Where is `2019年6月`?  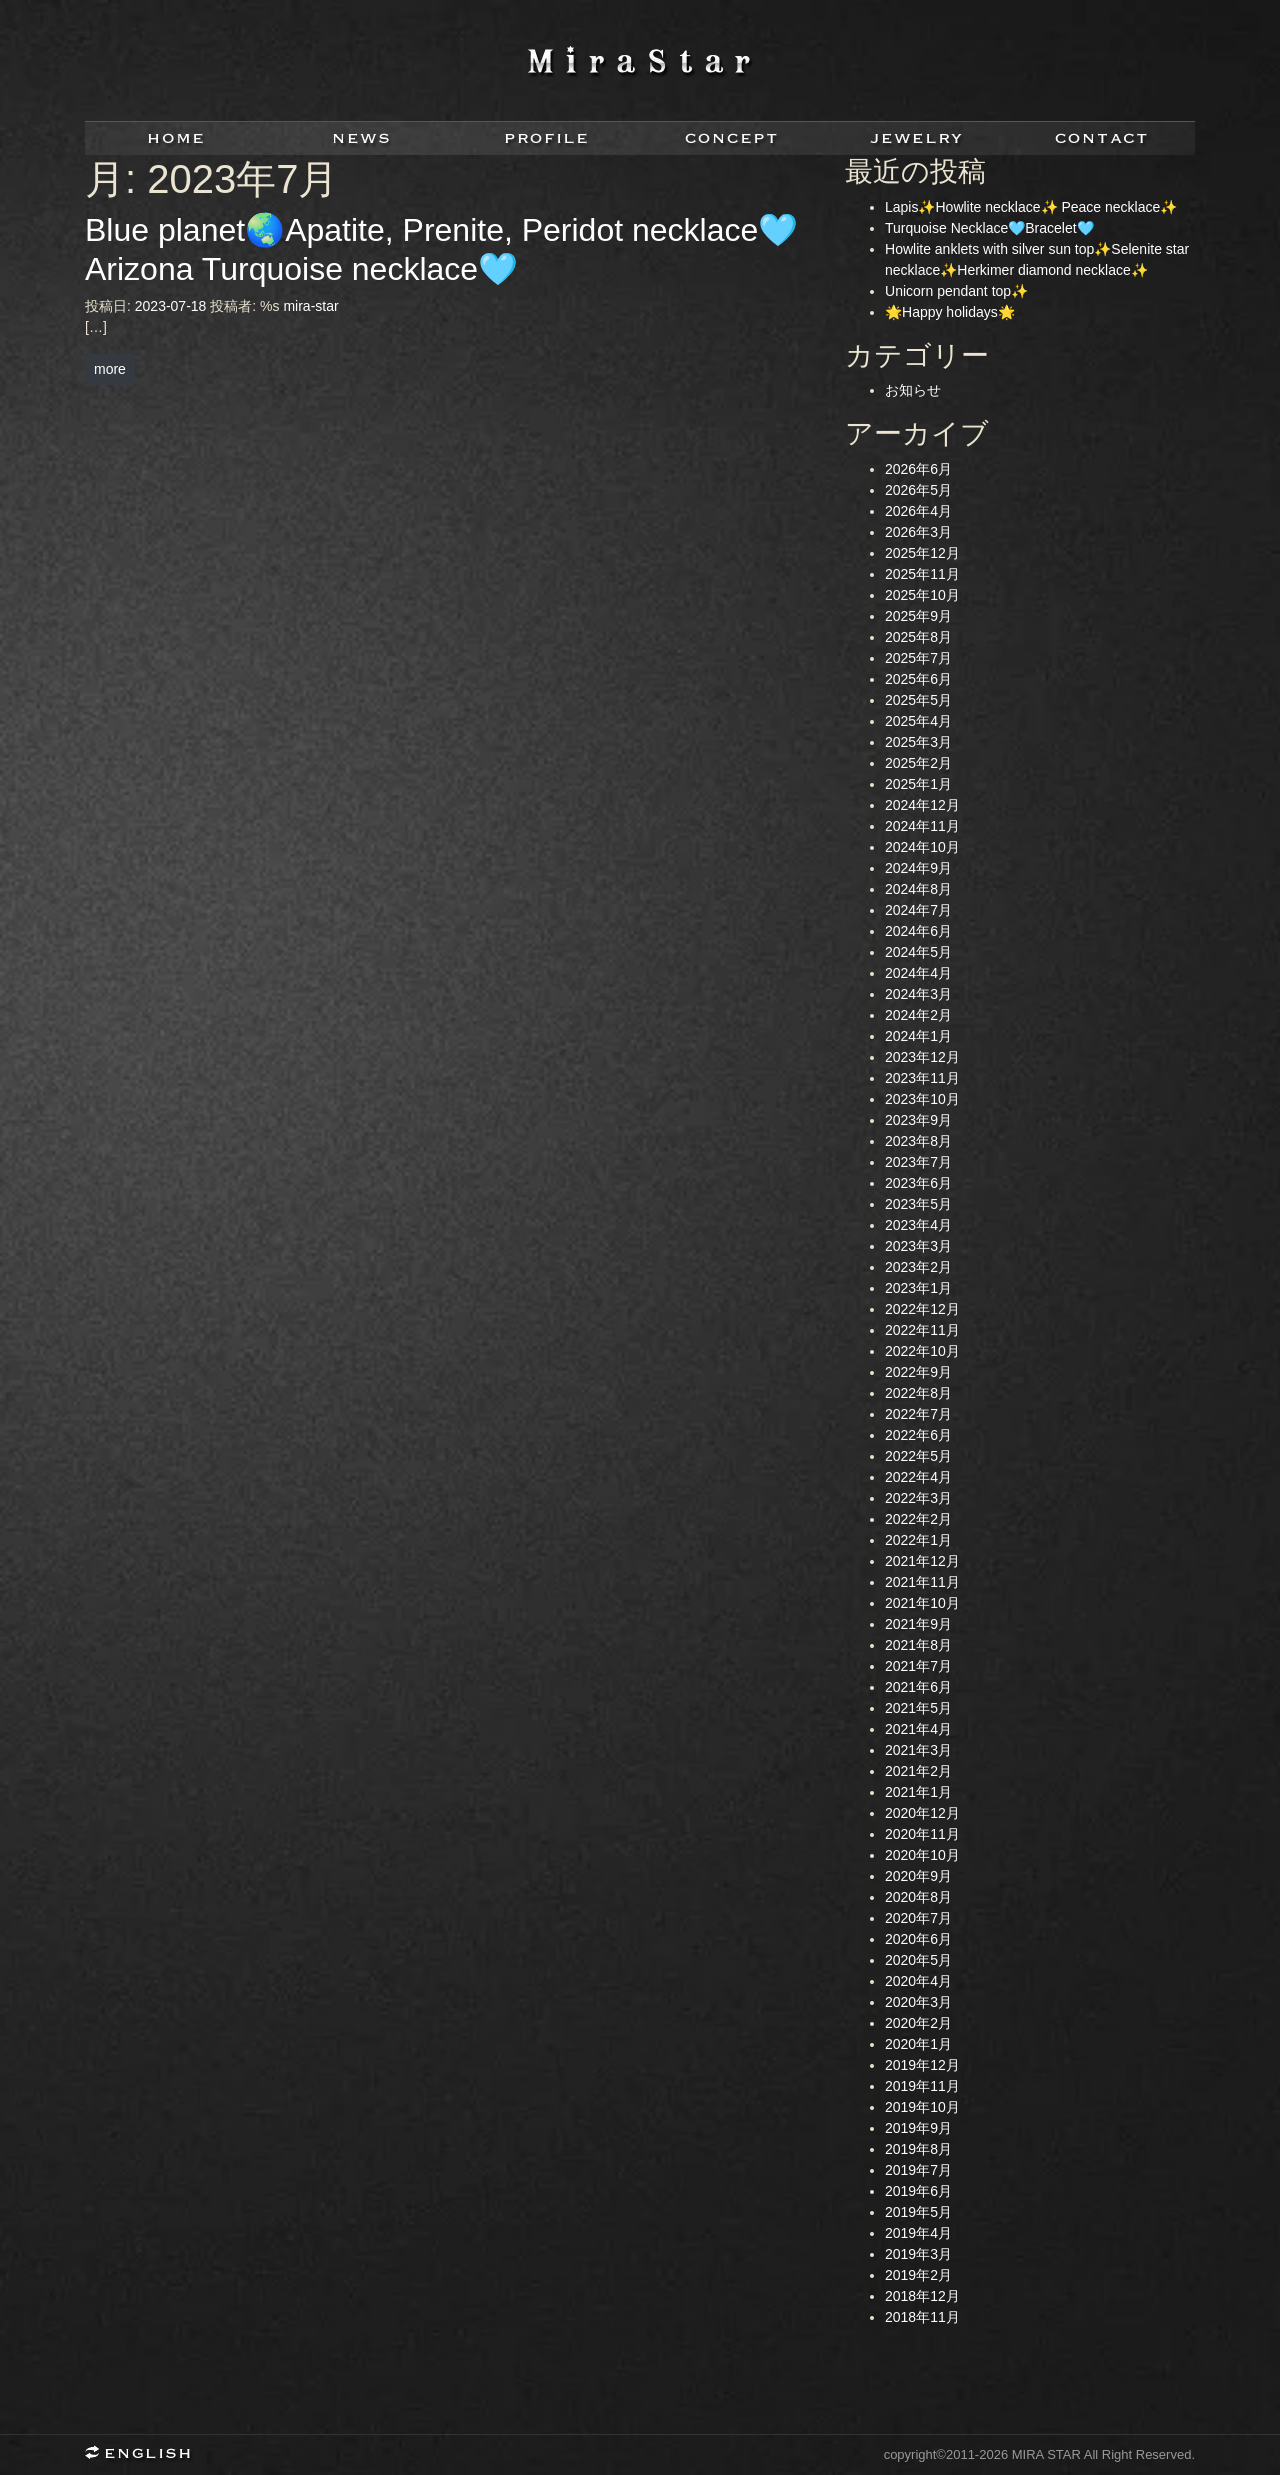
2019年6月 is located at coordinates (918, 2191).